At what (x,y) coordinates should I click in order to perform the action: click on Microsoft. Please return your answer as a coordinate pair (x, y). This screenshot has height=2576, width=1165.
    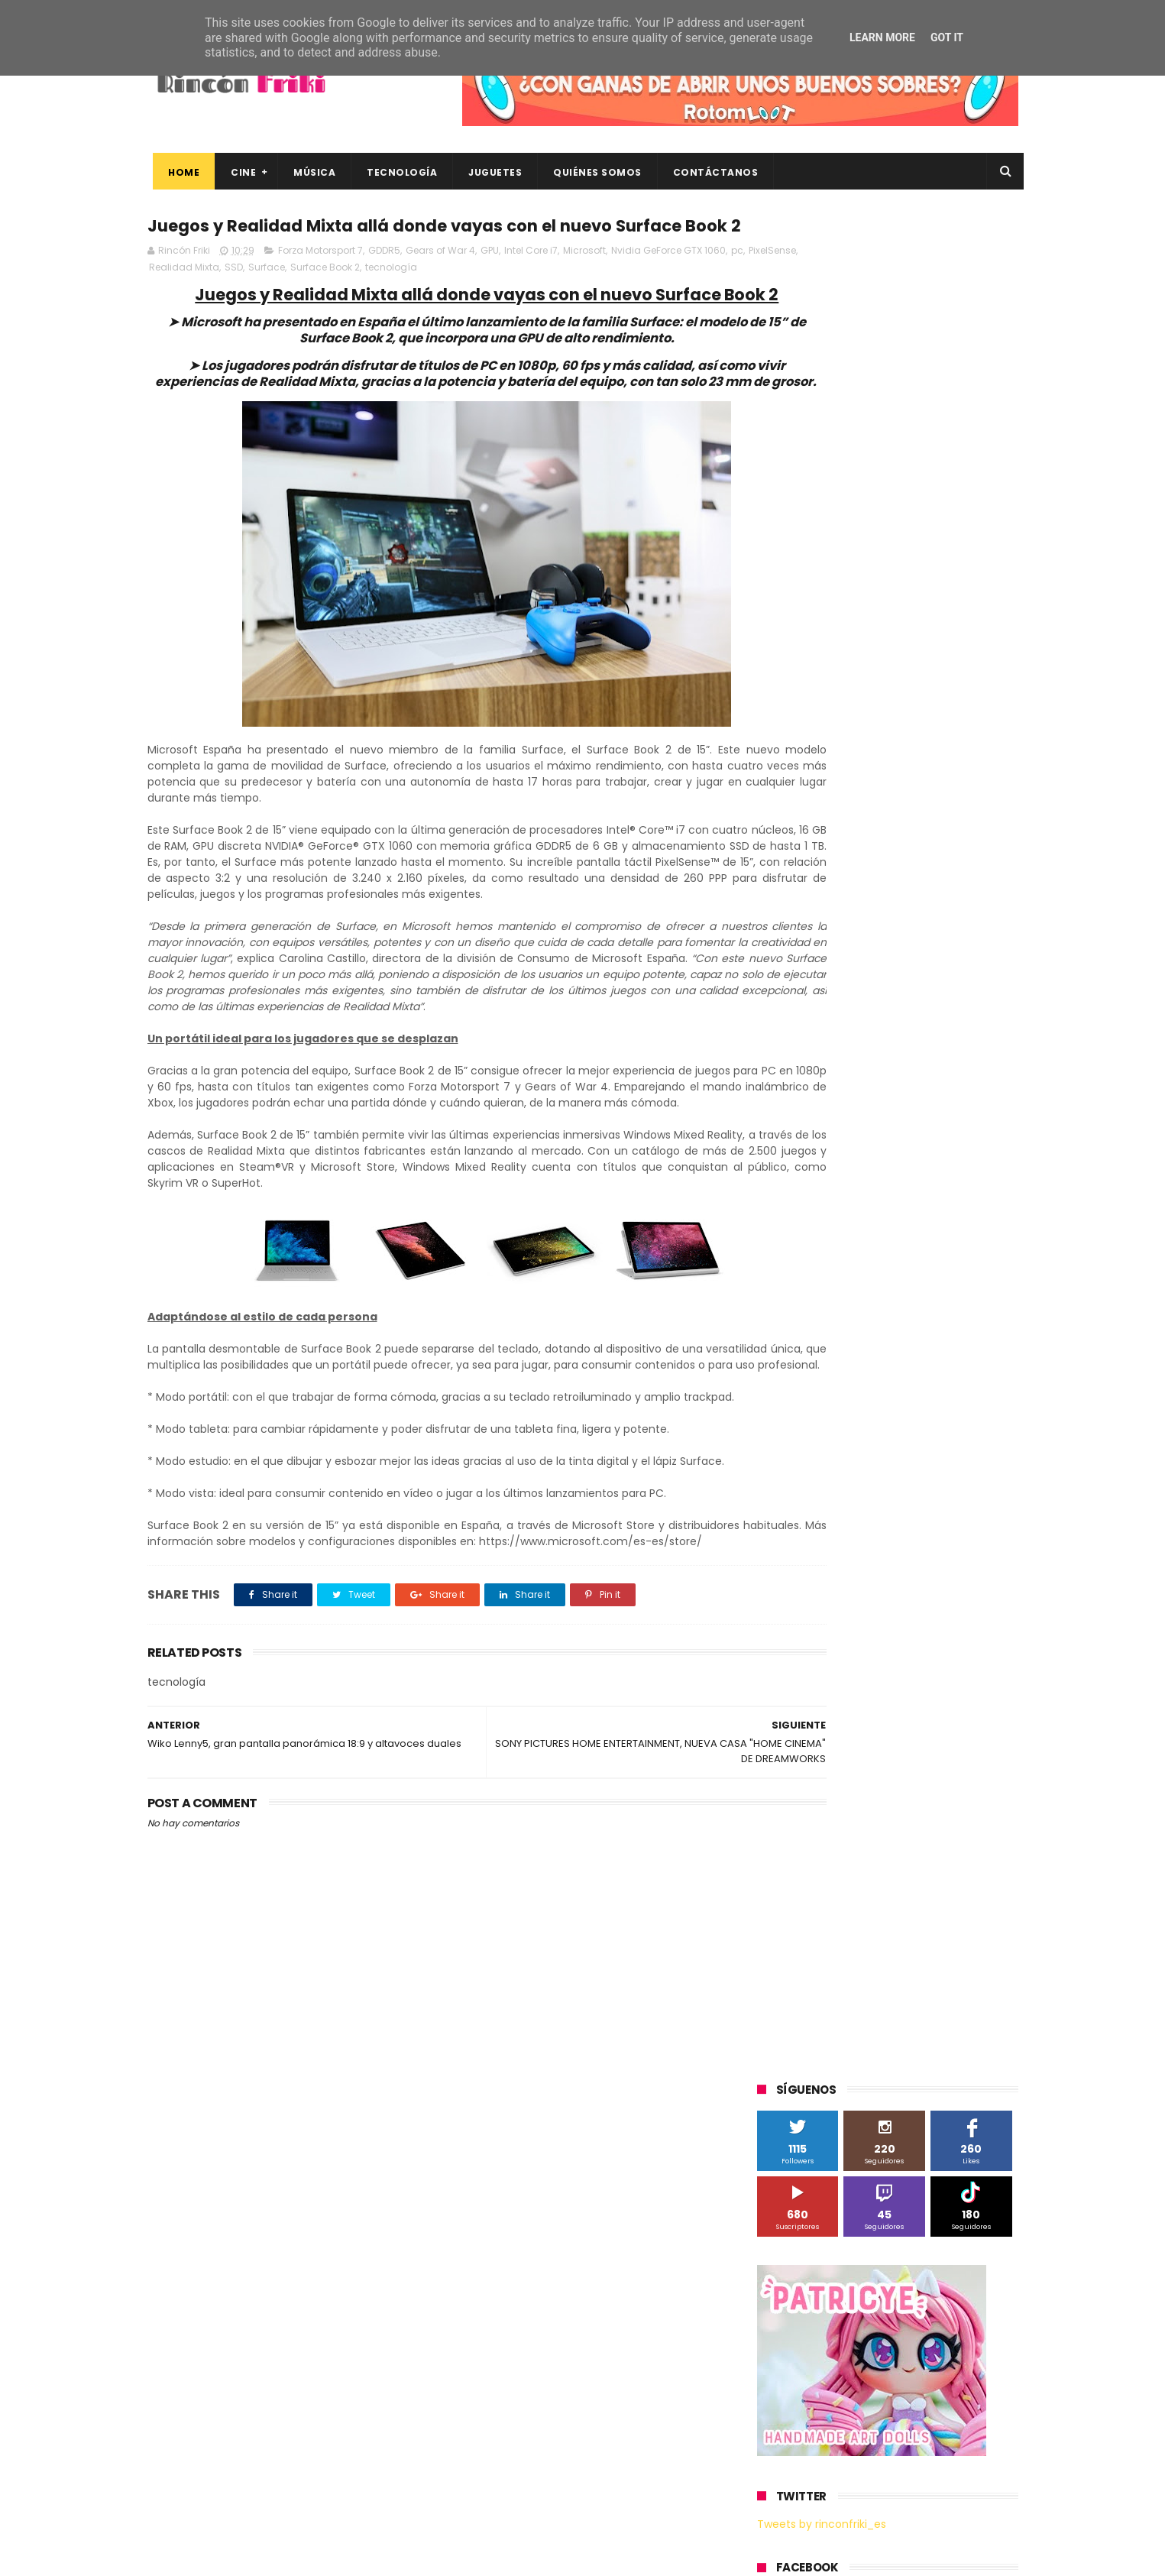
    Looking at the image, I should click on (584, 280).